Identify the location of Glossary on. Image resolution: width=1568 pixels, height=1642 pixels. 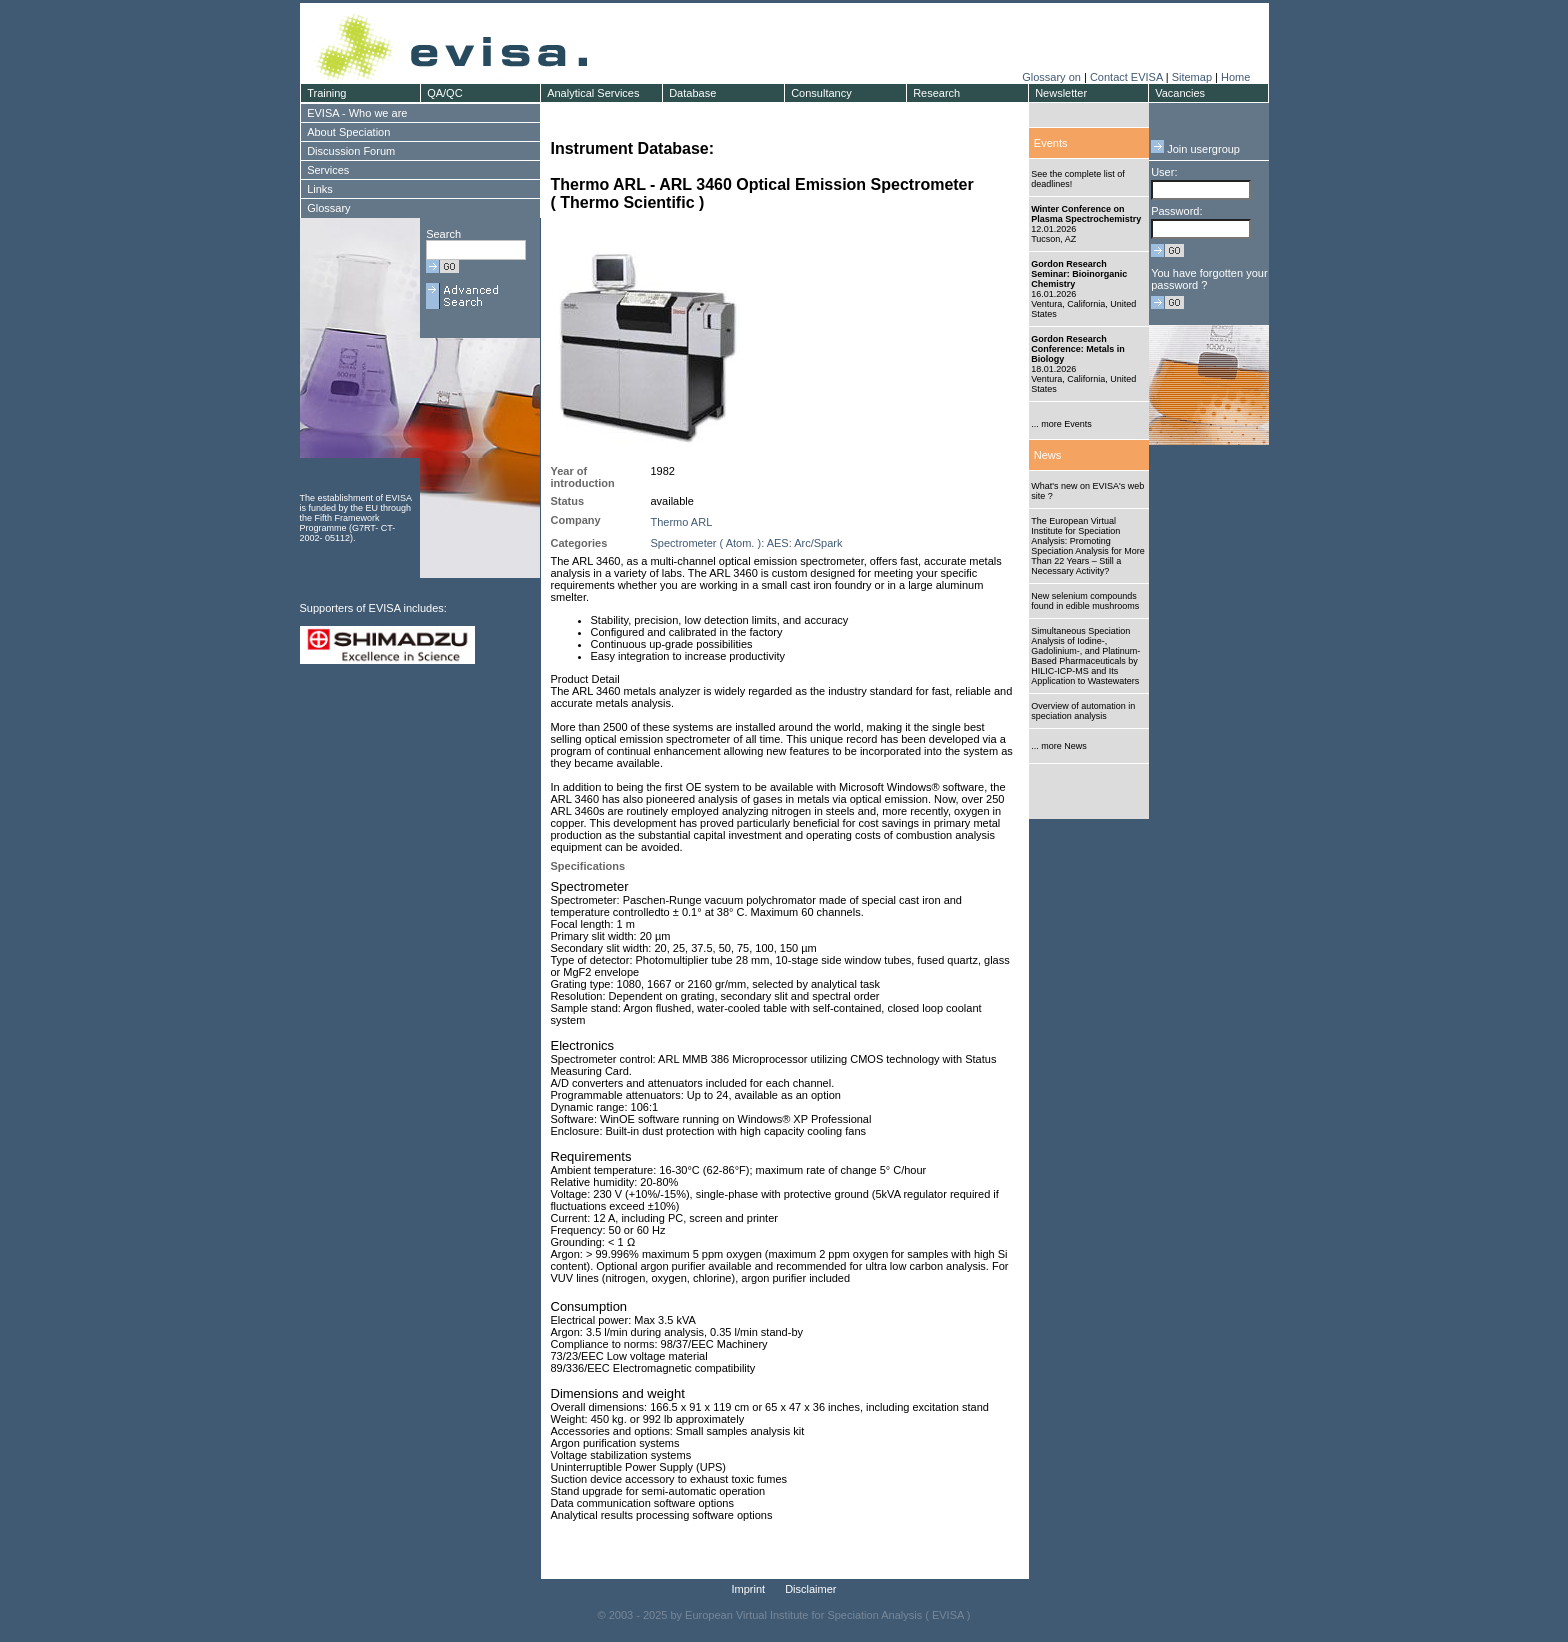
(1053, 77).